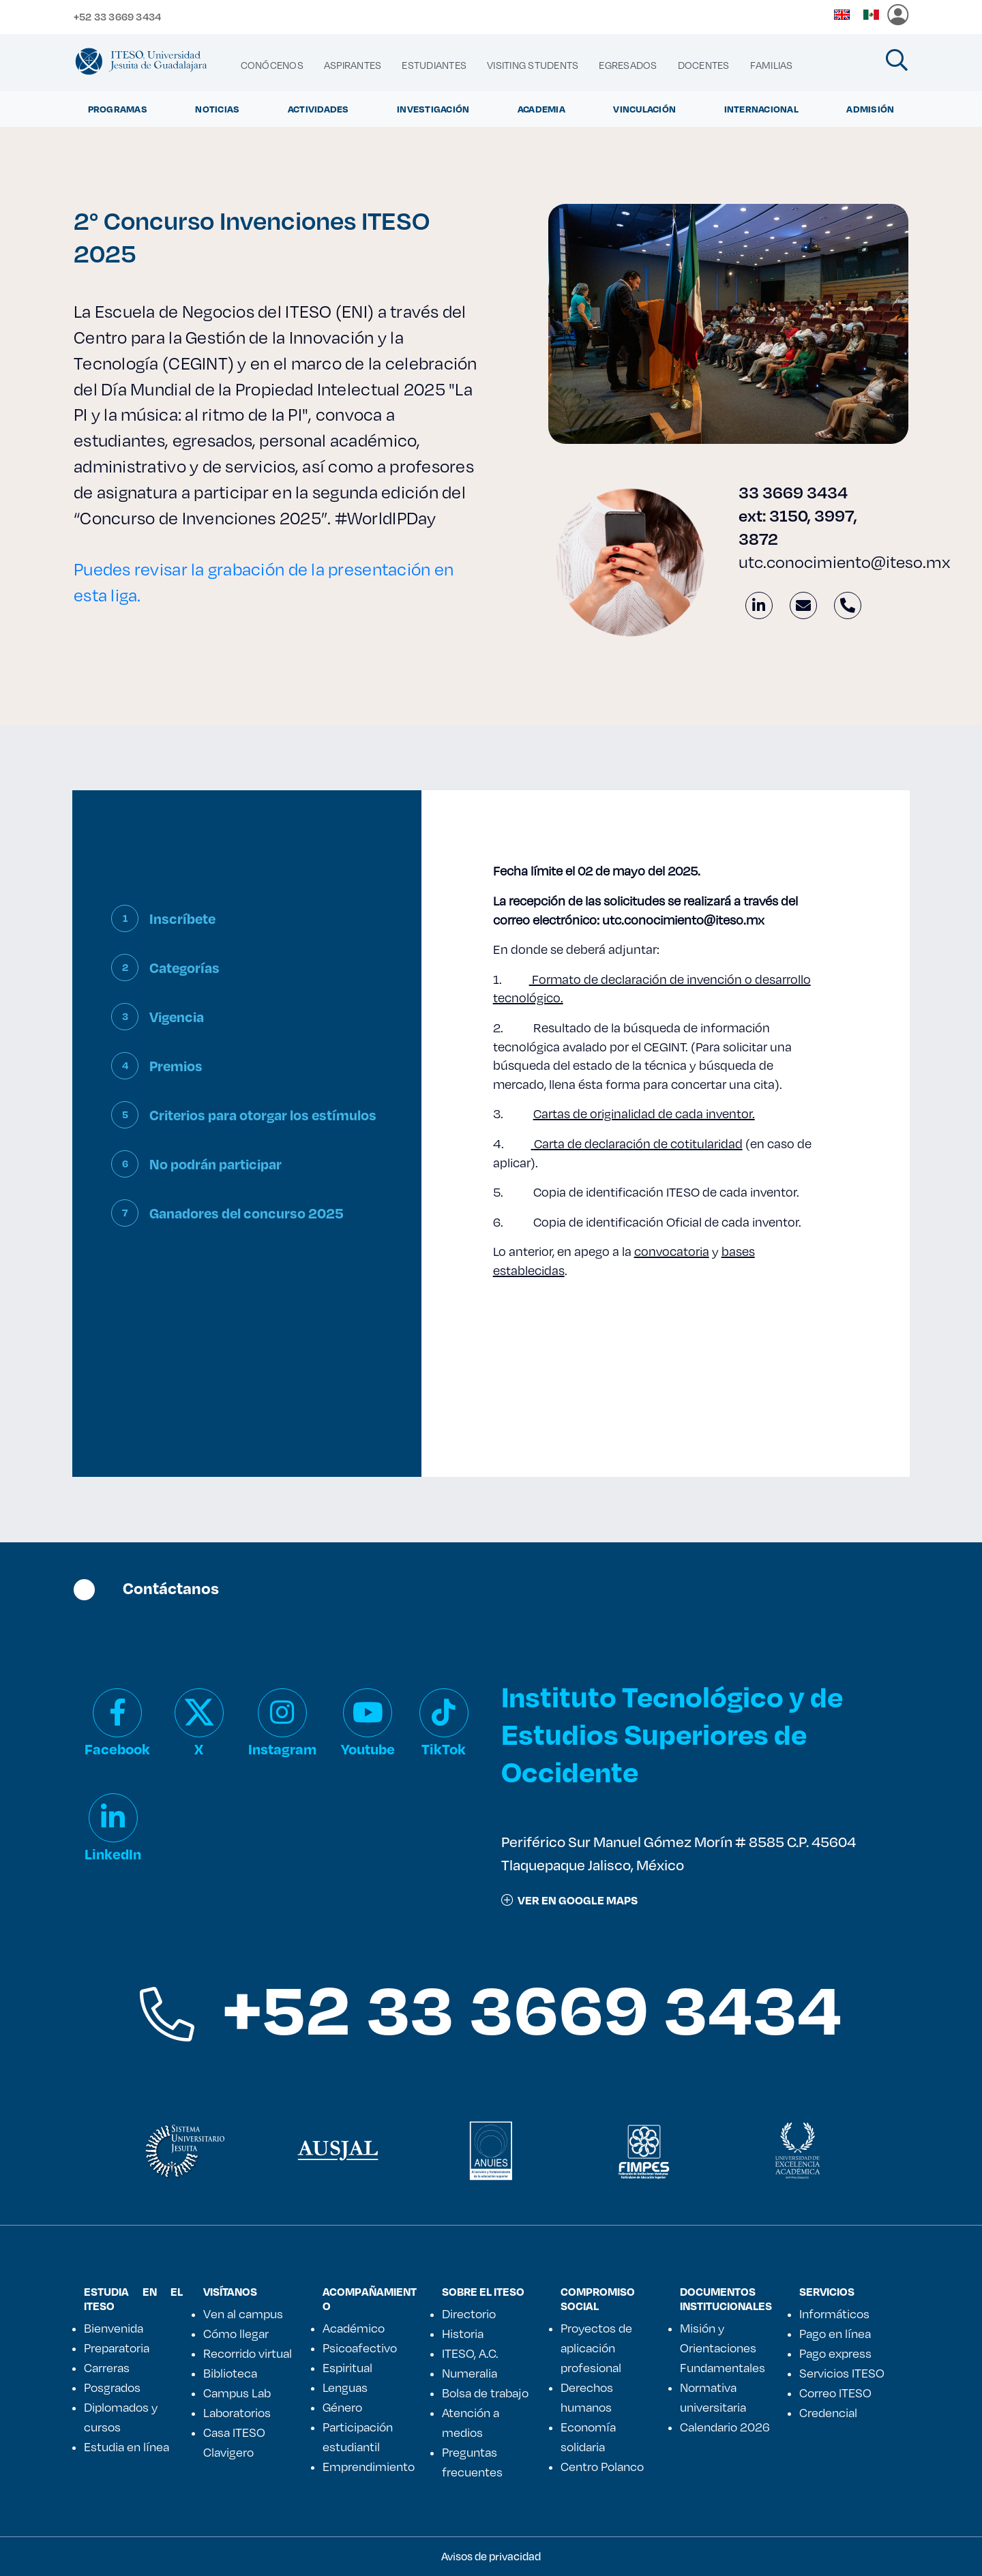  Describe the element at coordinates (342, 2407) in the screenshot. I see `Género` at that location.